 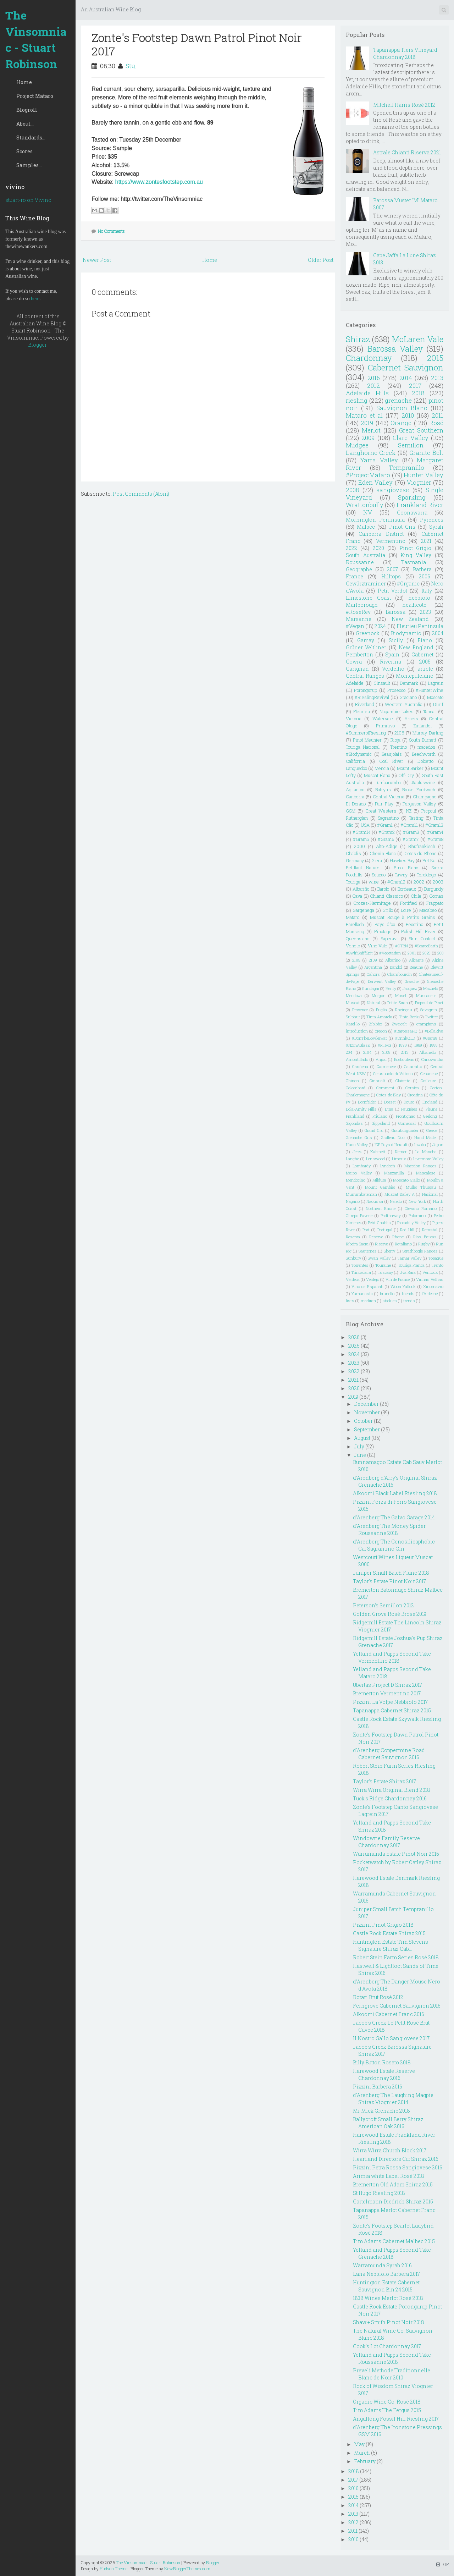 I want to click on Ubertas Project D Shiraz 2017, so click(x=387, y=1684).